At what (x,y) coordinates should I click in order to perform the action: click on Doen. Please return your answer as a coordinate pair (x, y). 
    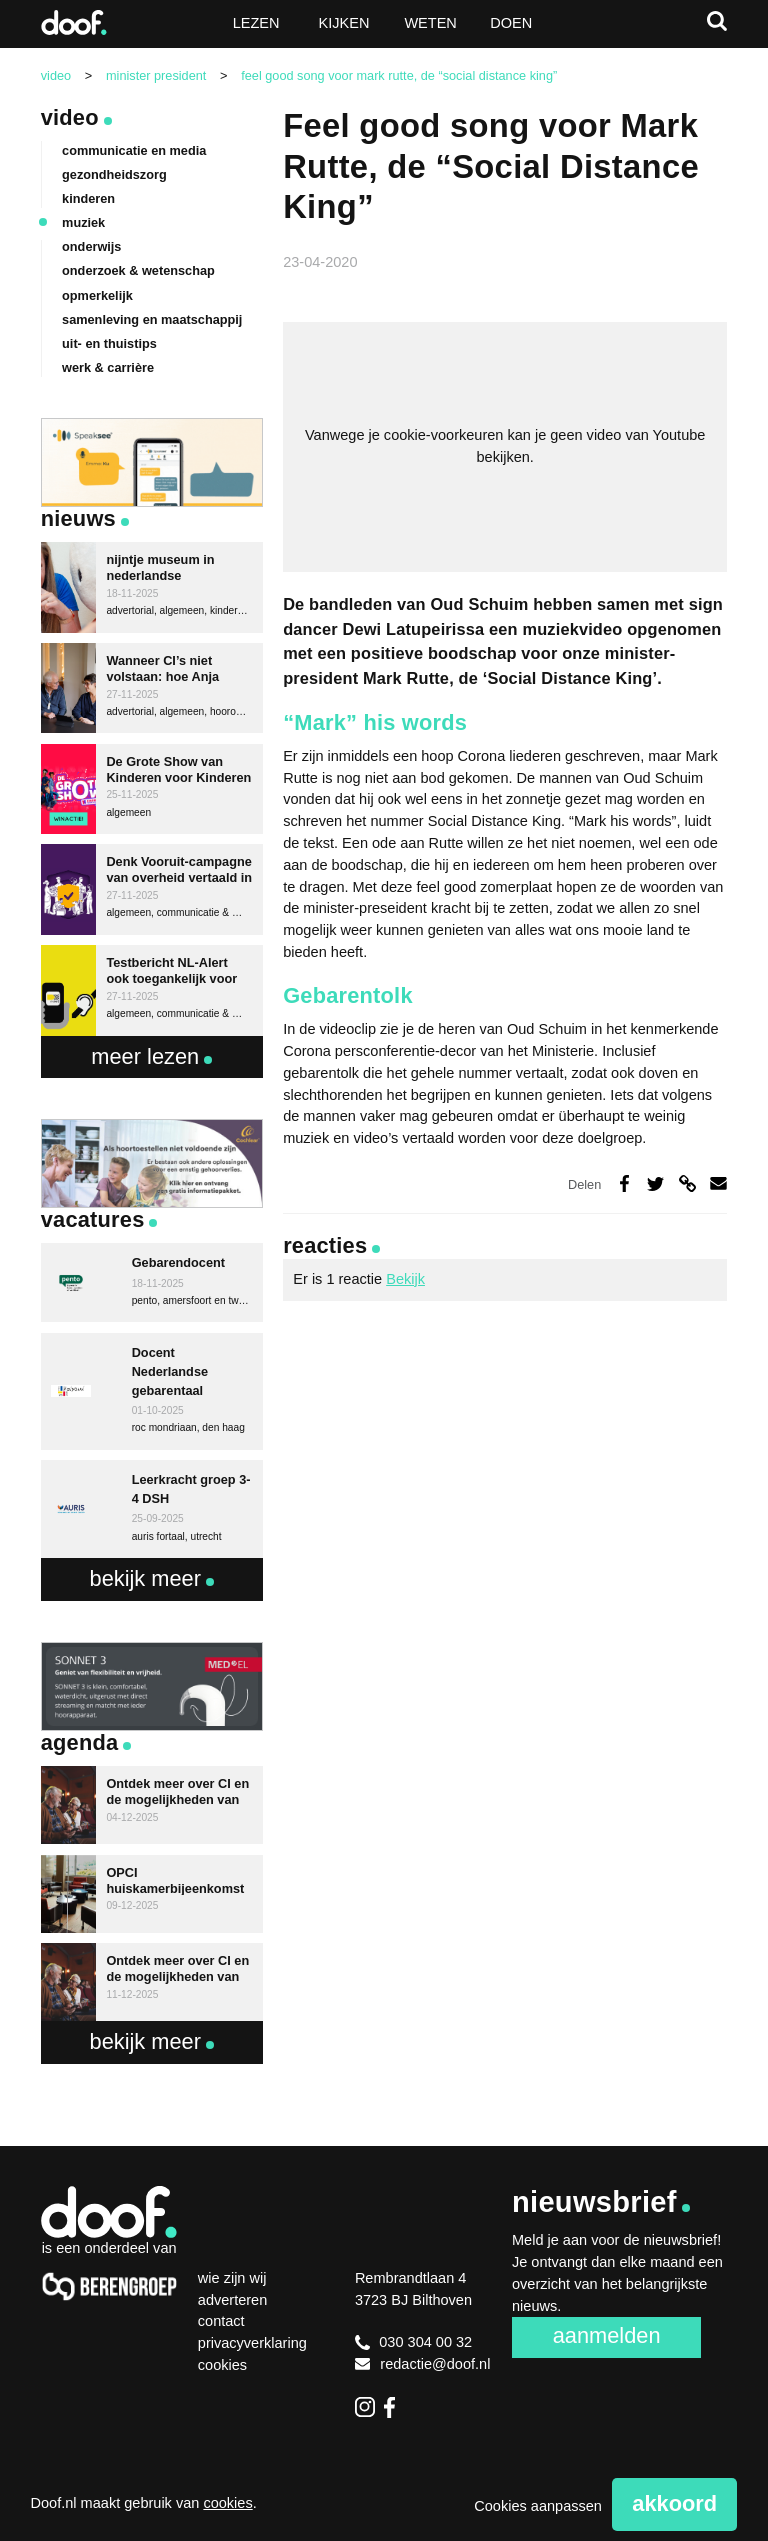
    Looking at the image, I should click on (511, 23).